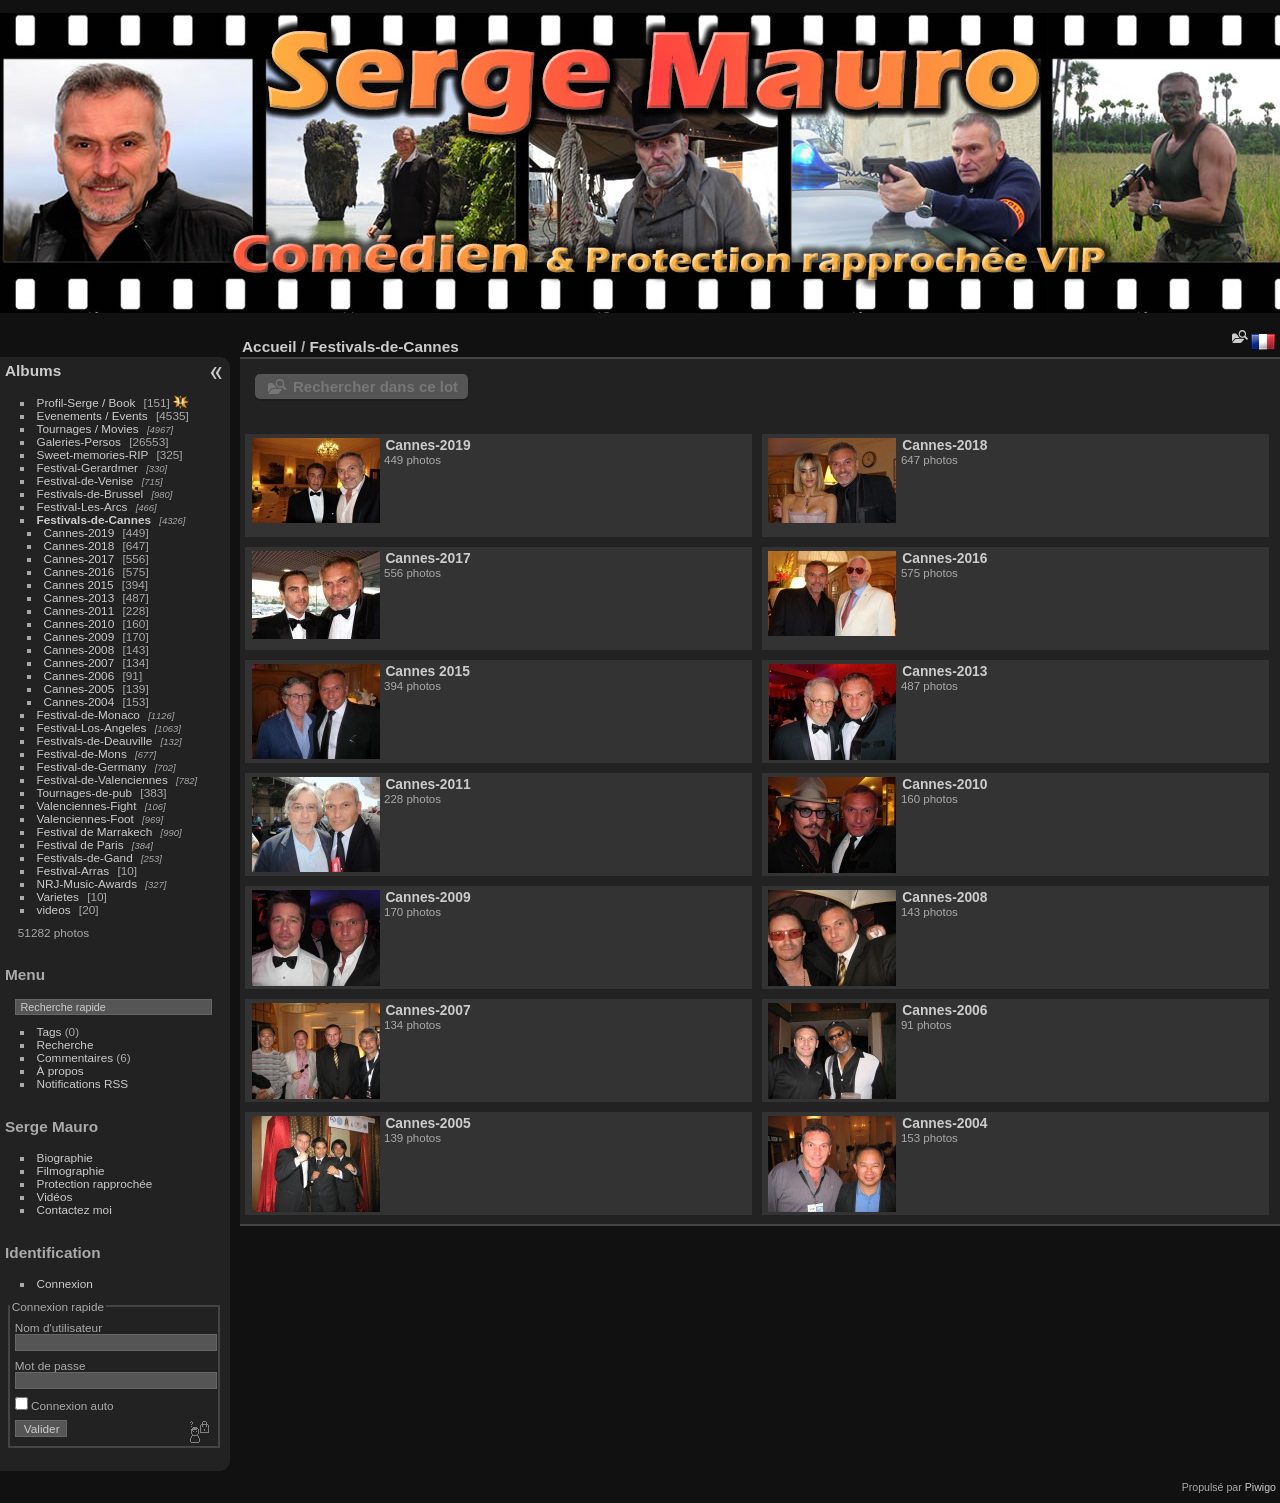 This screenshot has width=1280, height=1503. I want to click on Cannes-2010, so click(79, 623).